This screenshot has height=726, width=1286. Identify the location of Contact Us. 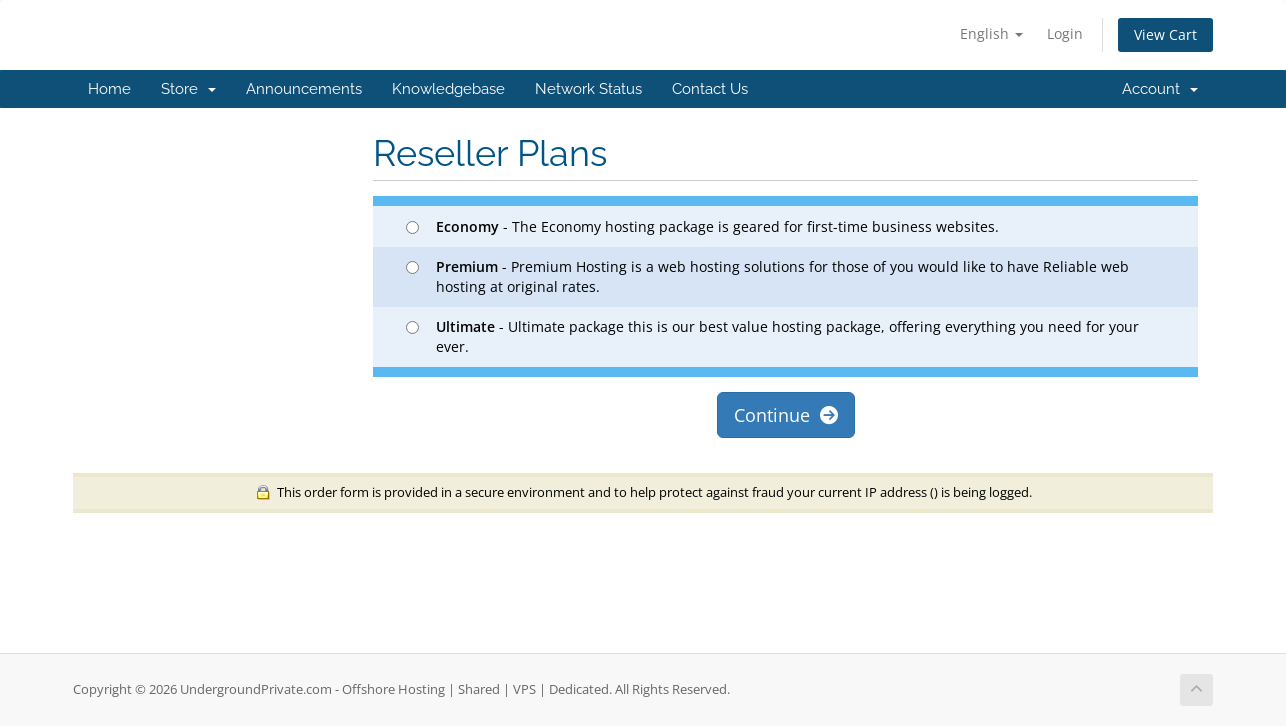
(710, 89).